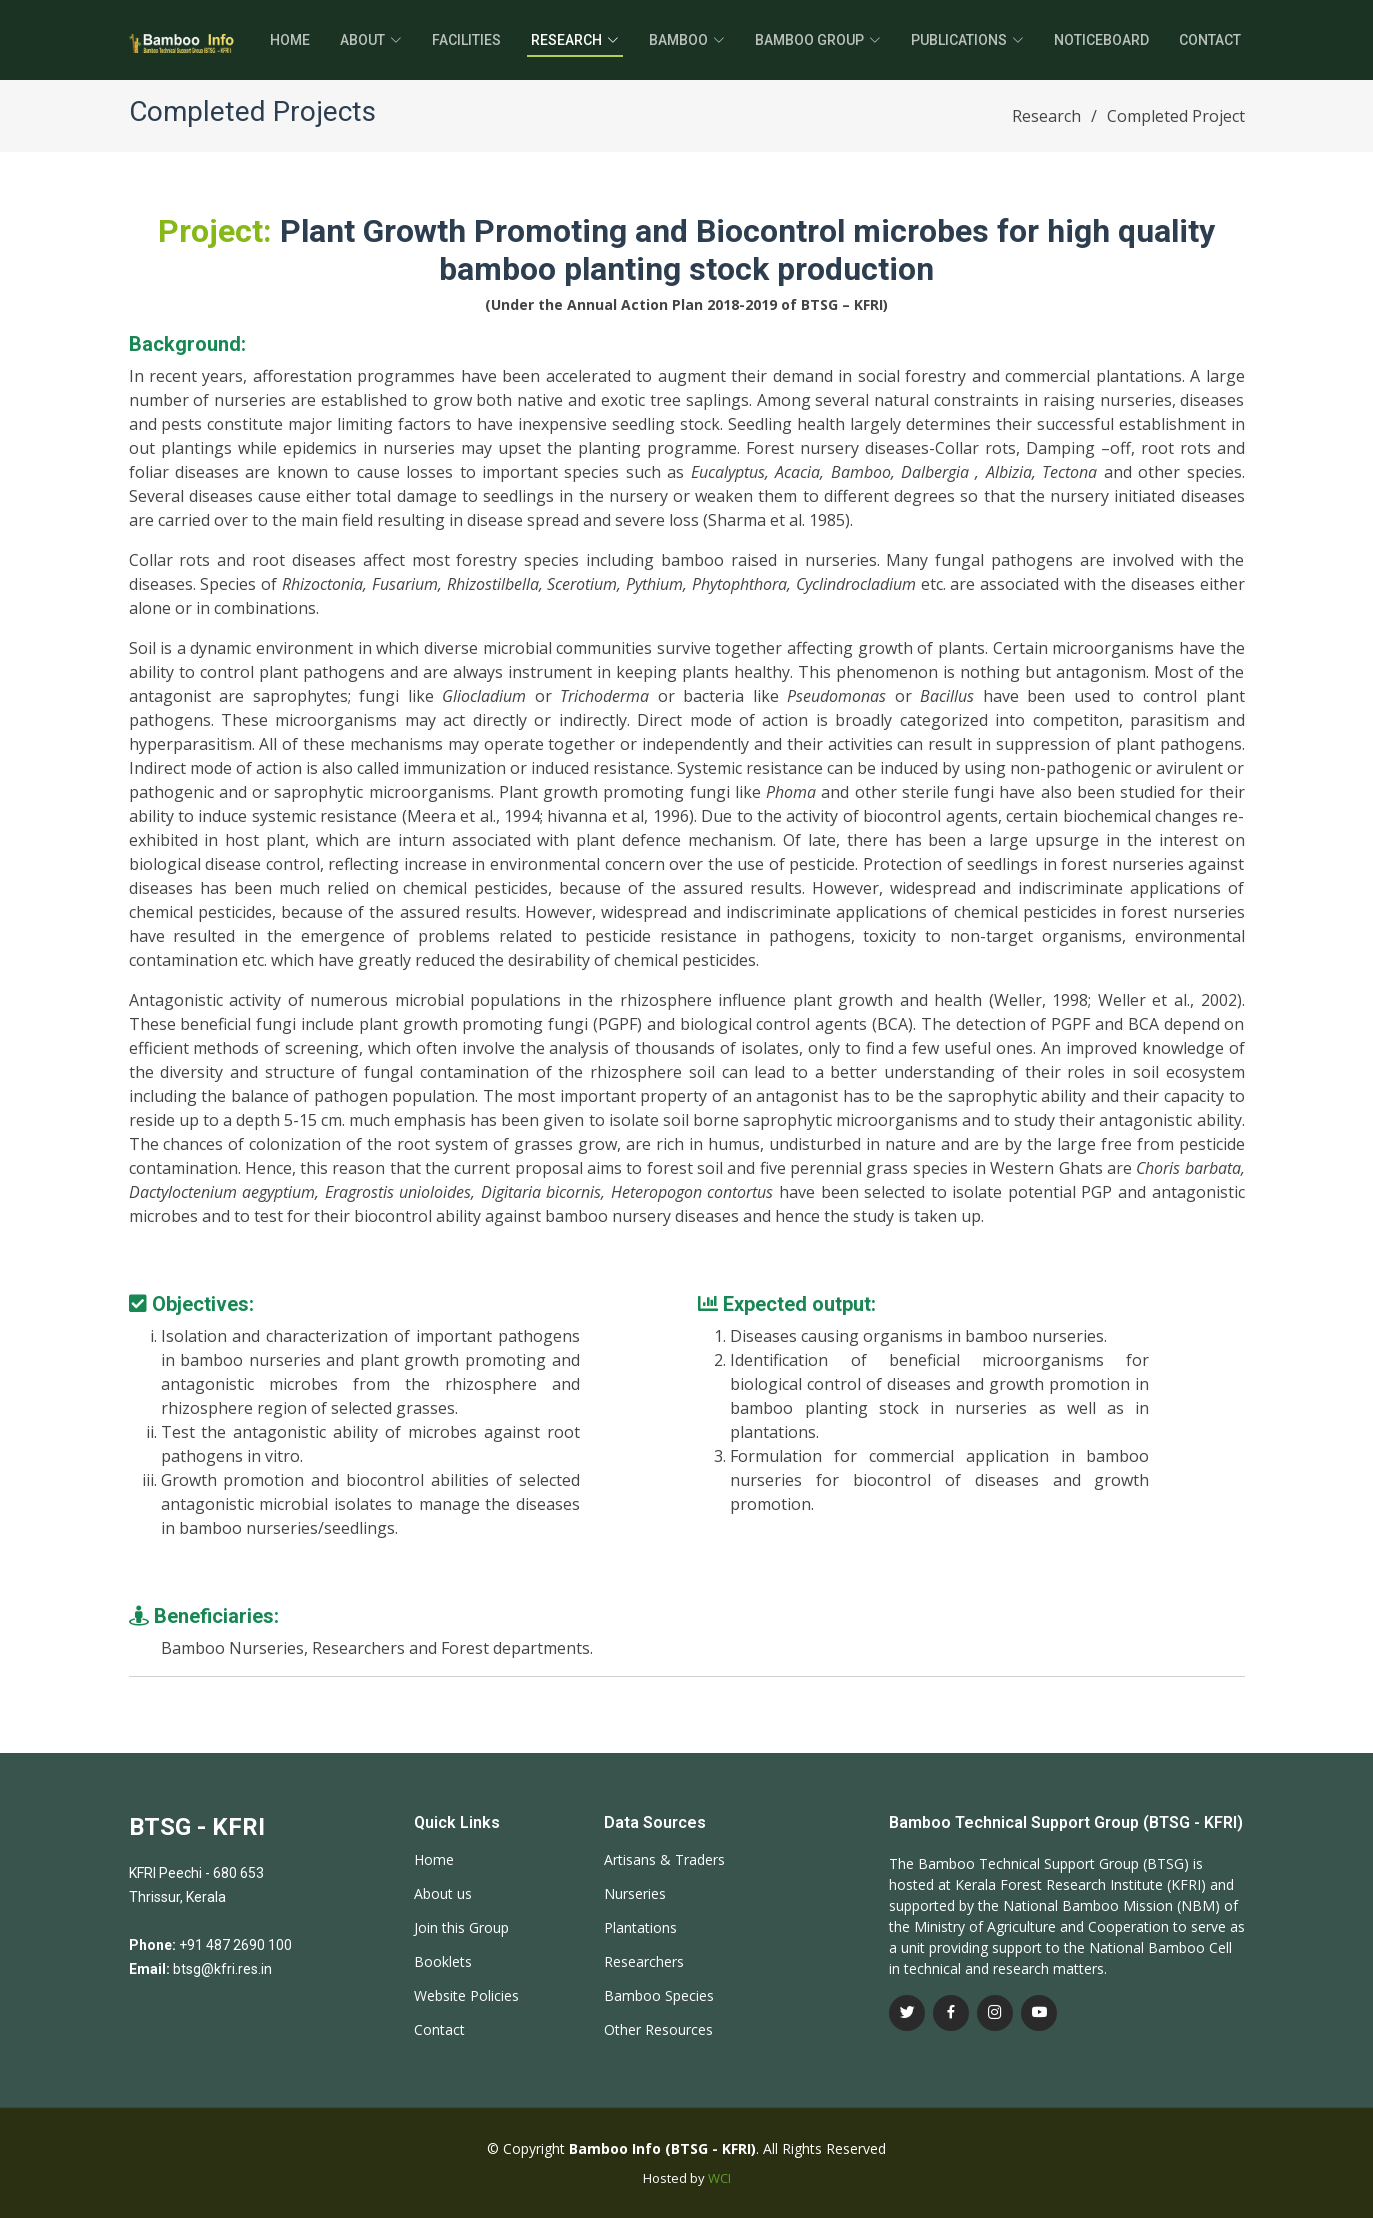  I want to click on WCI, so click(719, 2178).